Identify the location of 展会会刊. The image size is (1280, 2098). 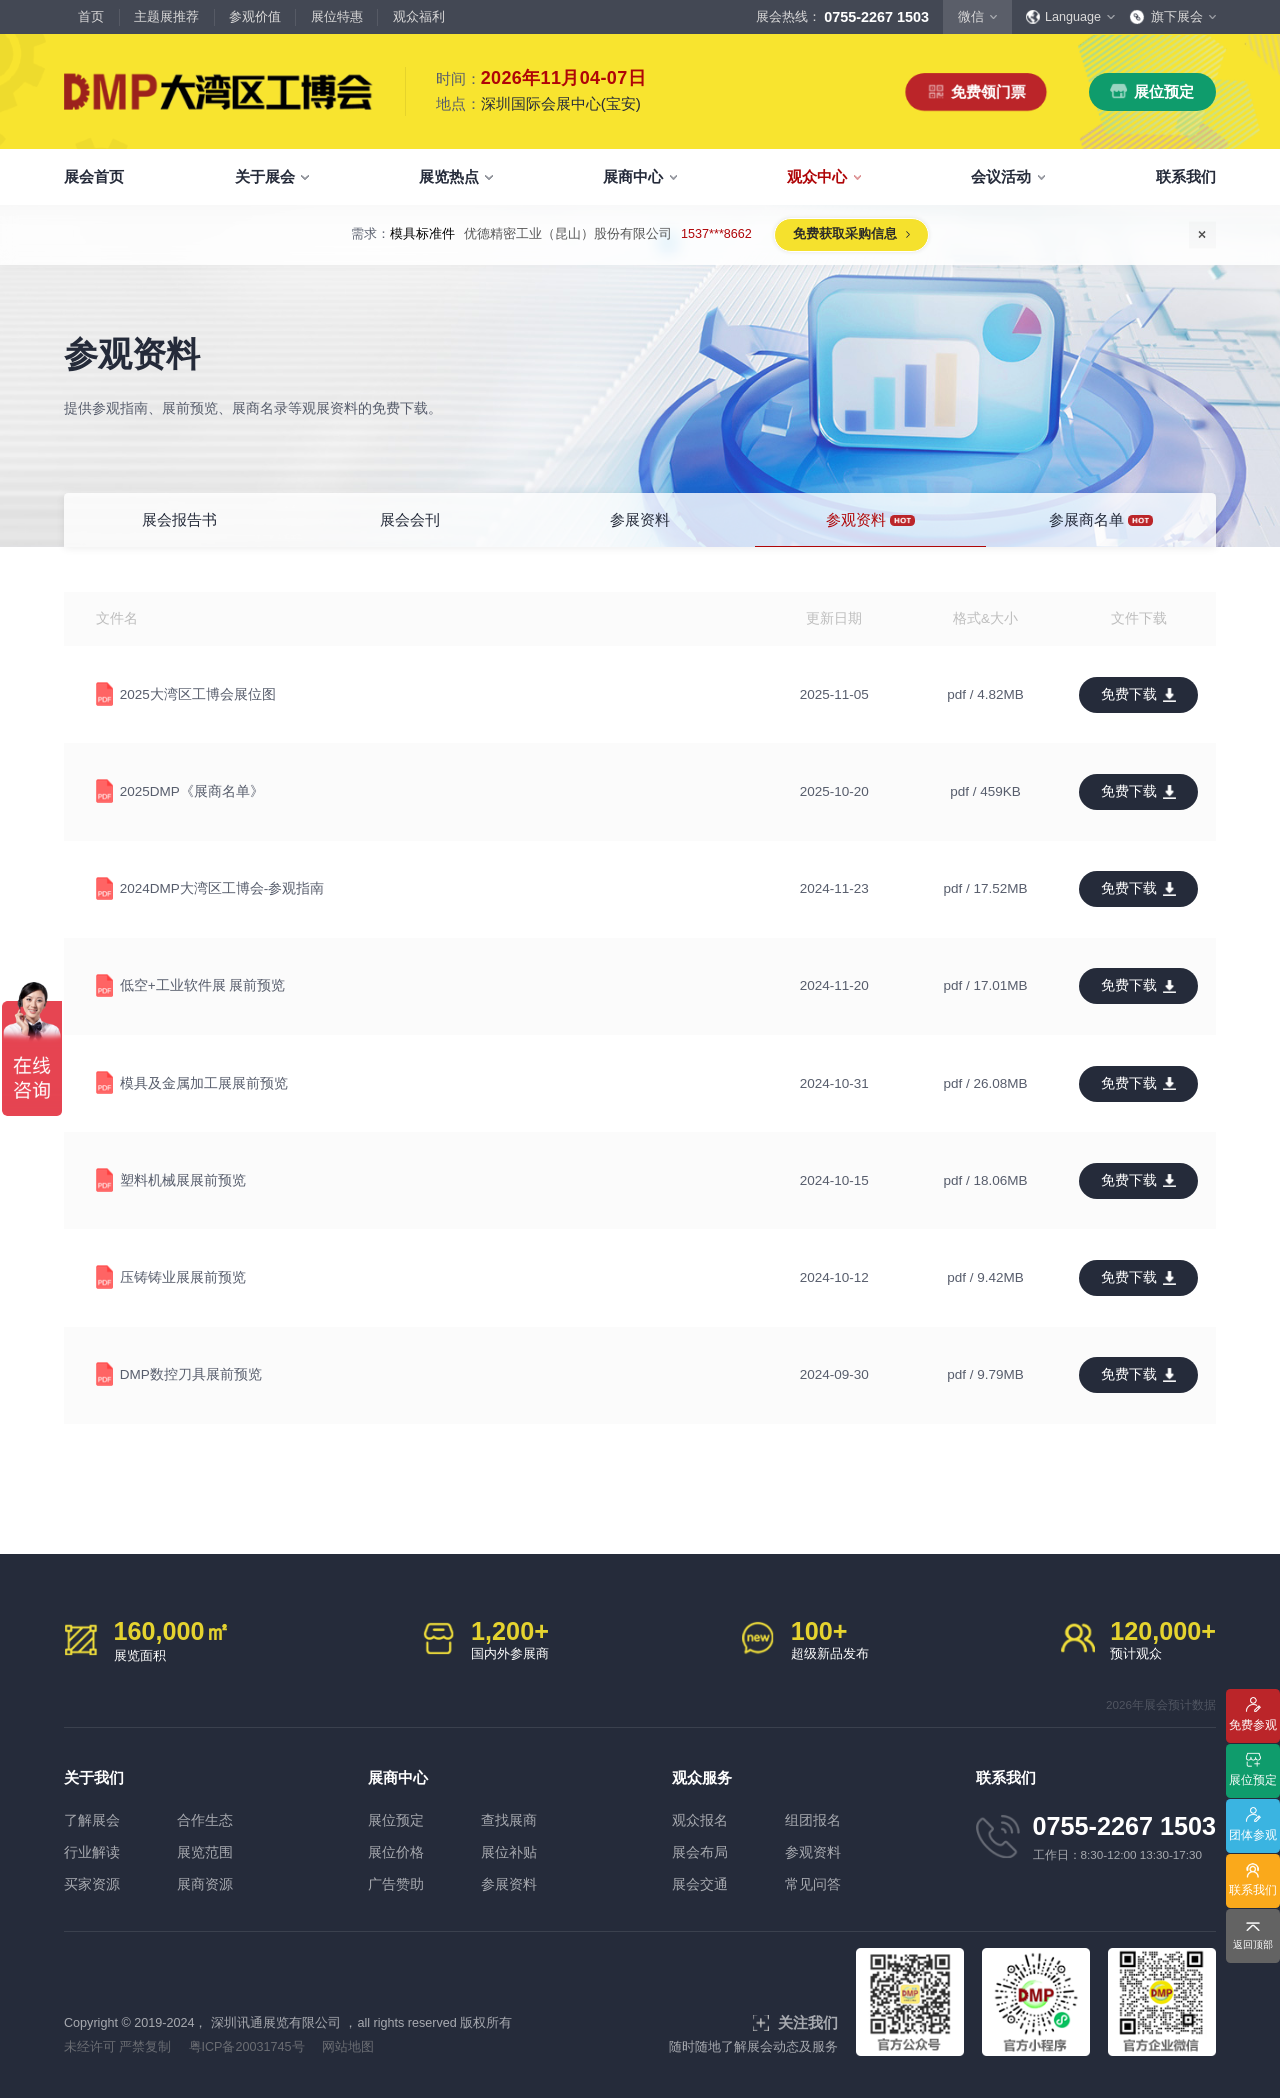
(410, 519).